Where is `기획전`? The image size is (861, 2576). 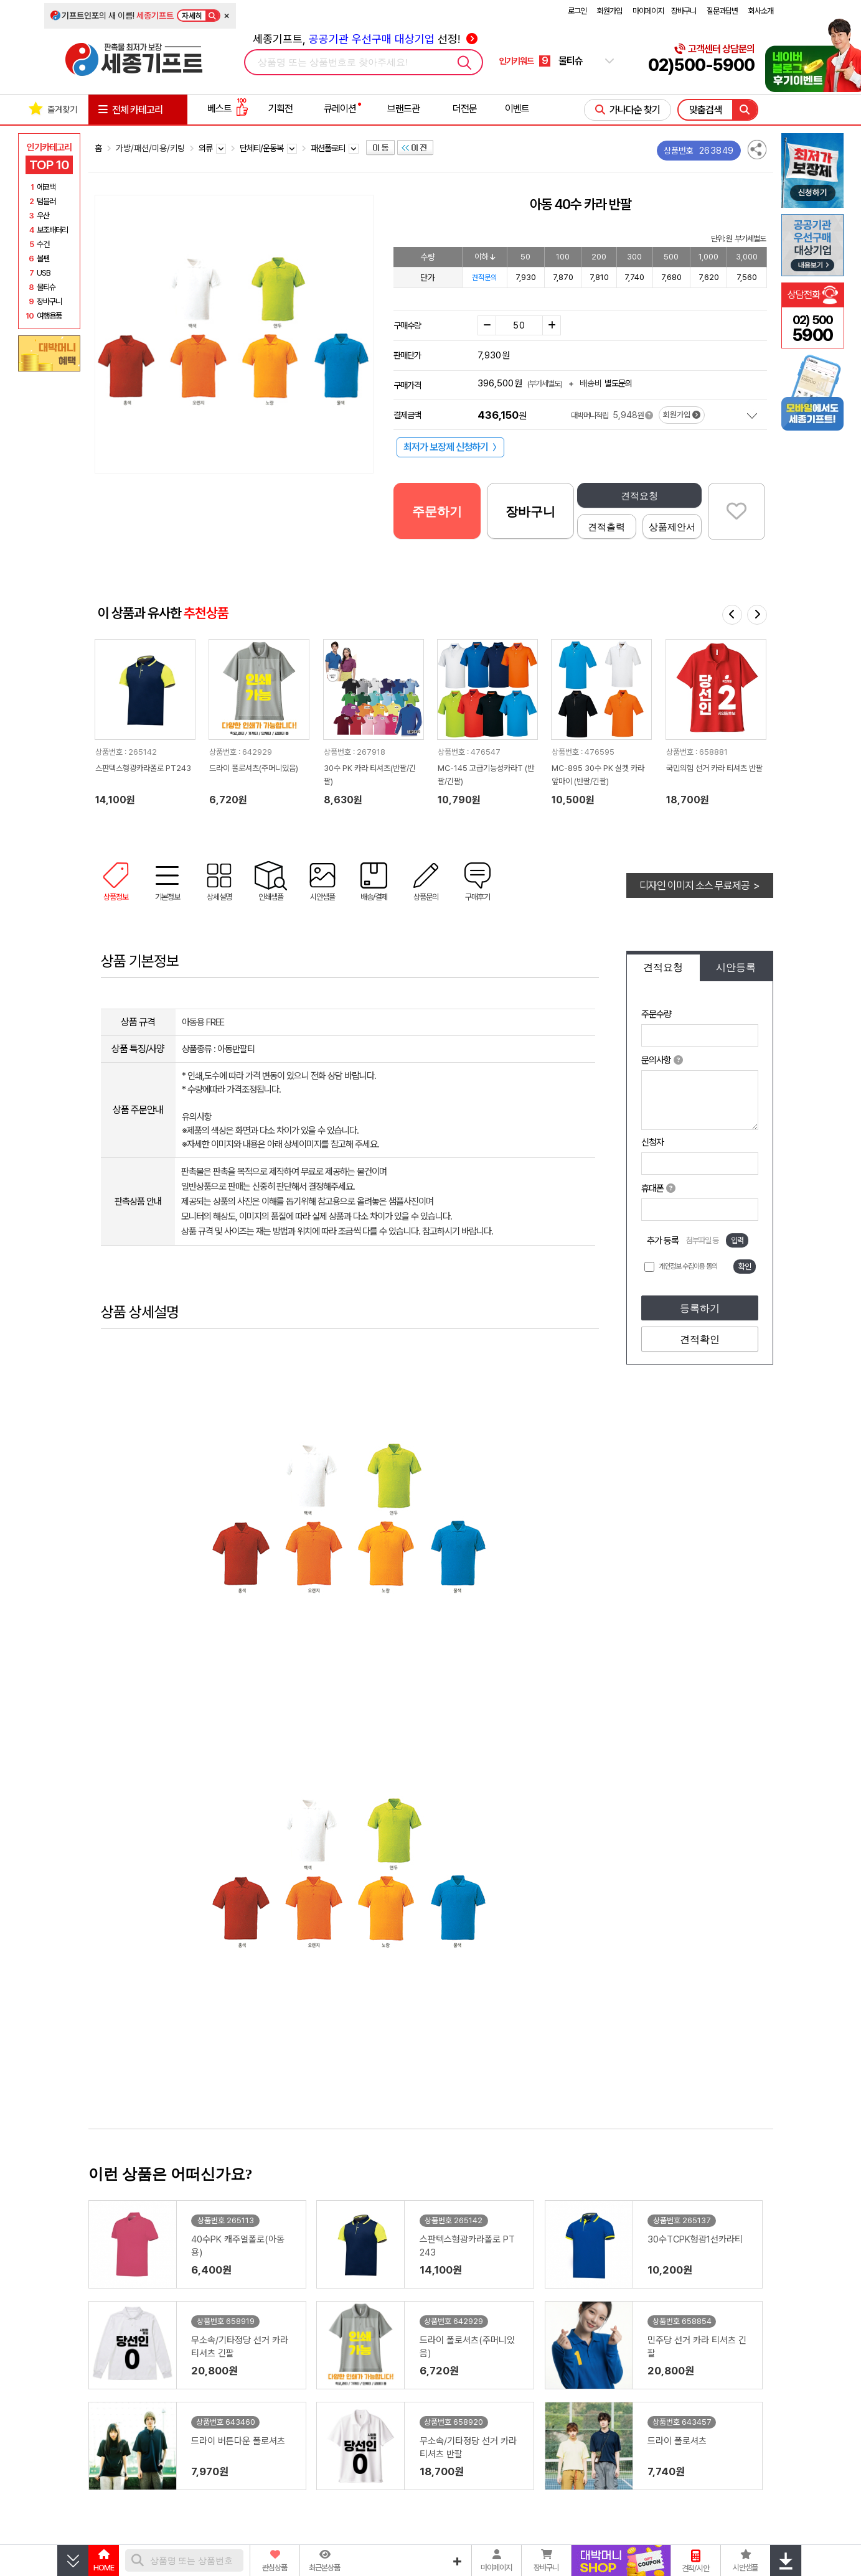
기획전 is located at coordinates (280, 108).